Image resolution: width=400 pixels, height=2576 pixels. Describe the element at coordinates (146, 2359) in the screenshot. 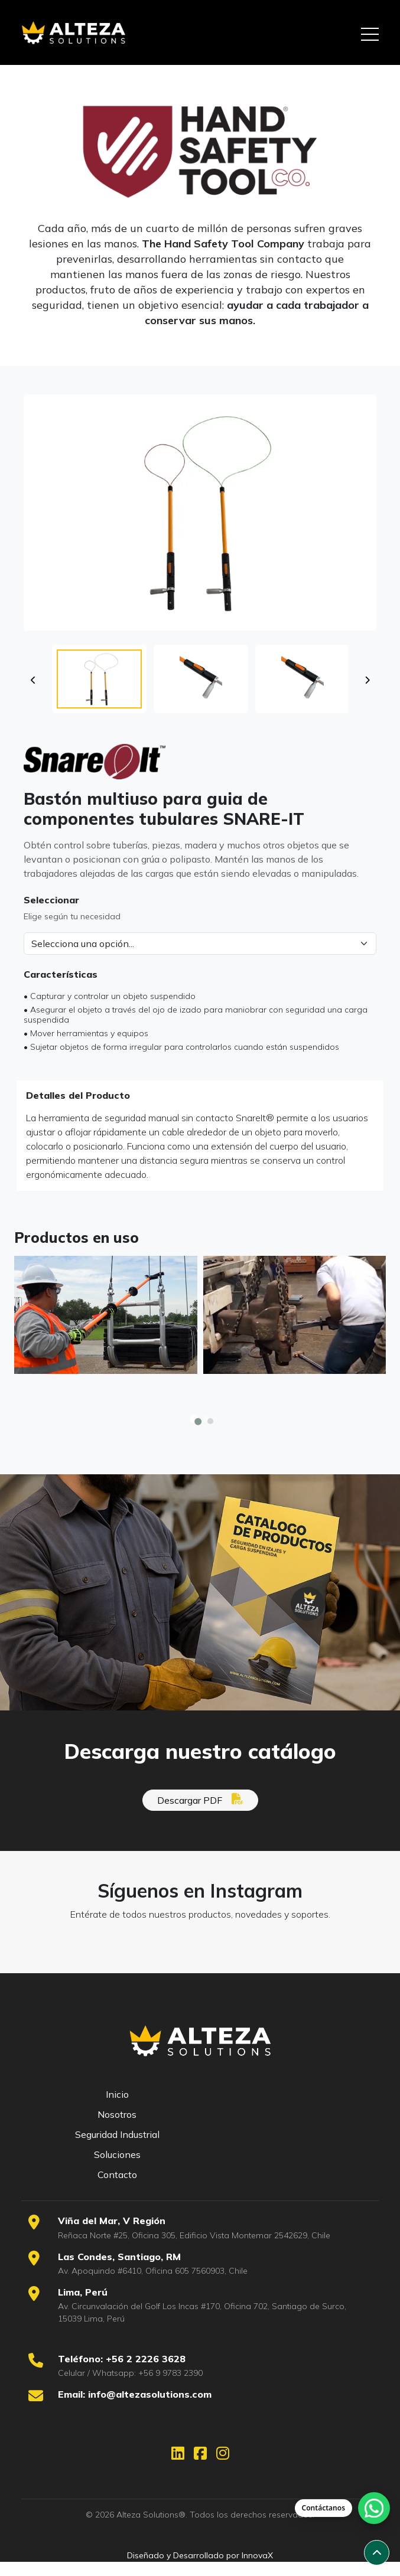

I see `+56 2 2226 3628` at that location.